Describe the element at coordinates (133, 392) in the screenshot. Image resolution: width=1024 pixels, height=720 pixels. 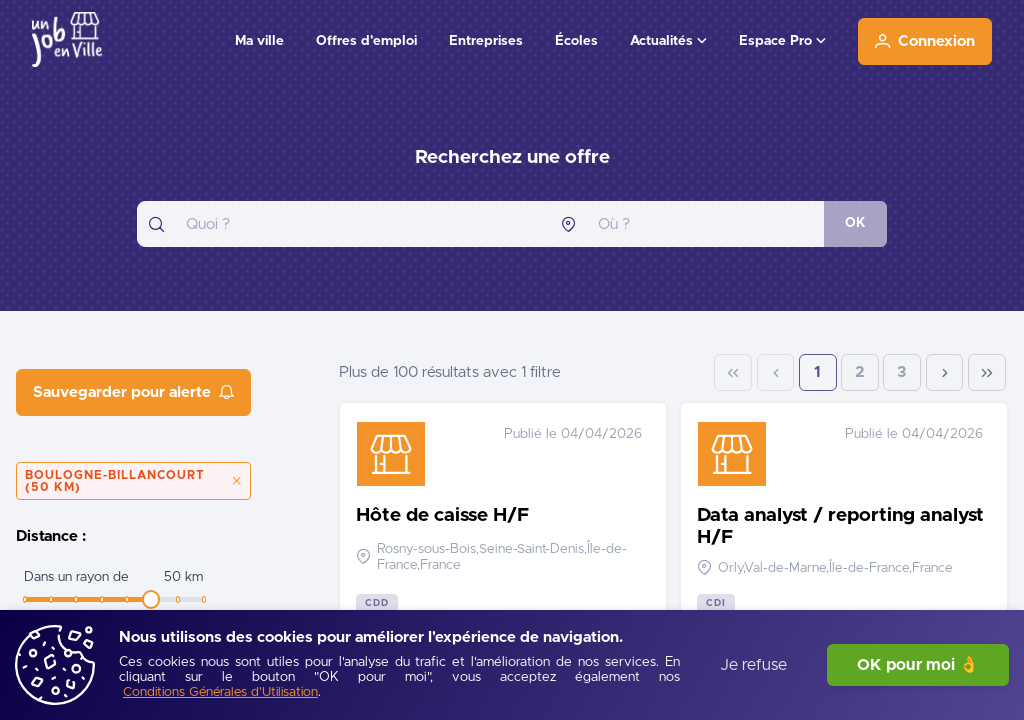
I see `[Sauvegarder pour alerte]` at that location.